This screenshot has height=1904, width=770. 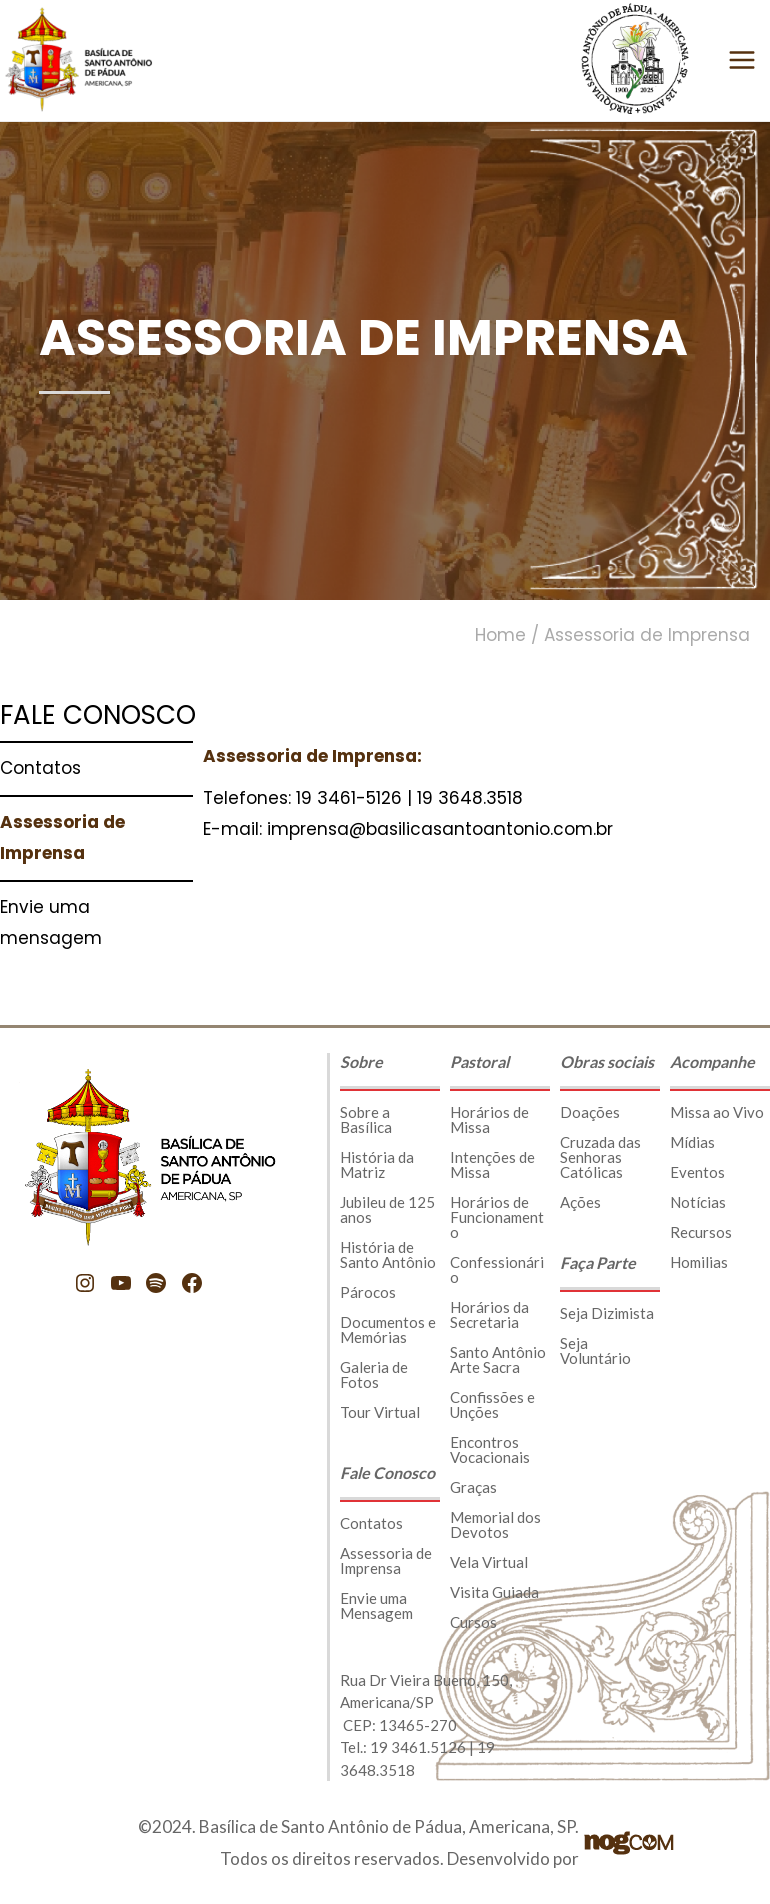 What do you see at coordinates (489, 1119) in the screenshot?
I see `Horários de Missa` at bounding box center [489, 1119].